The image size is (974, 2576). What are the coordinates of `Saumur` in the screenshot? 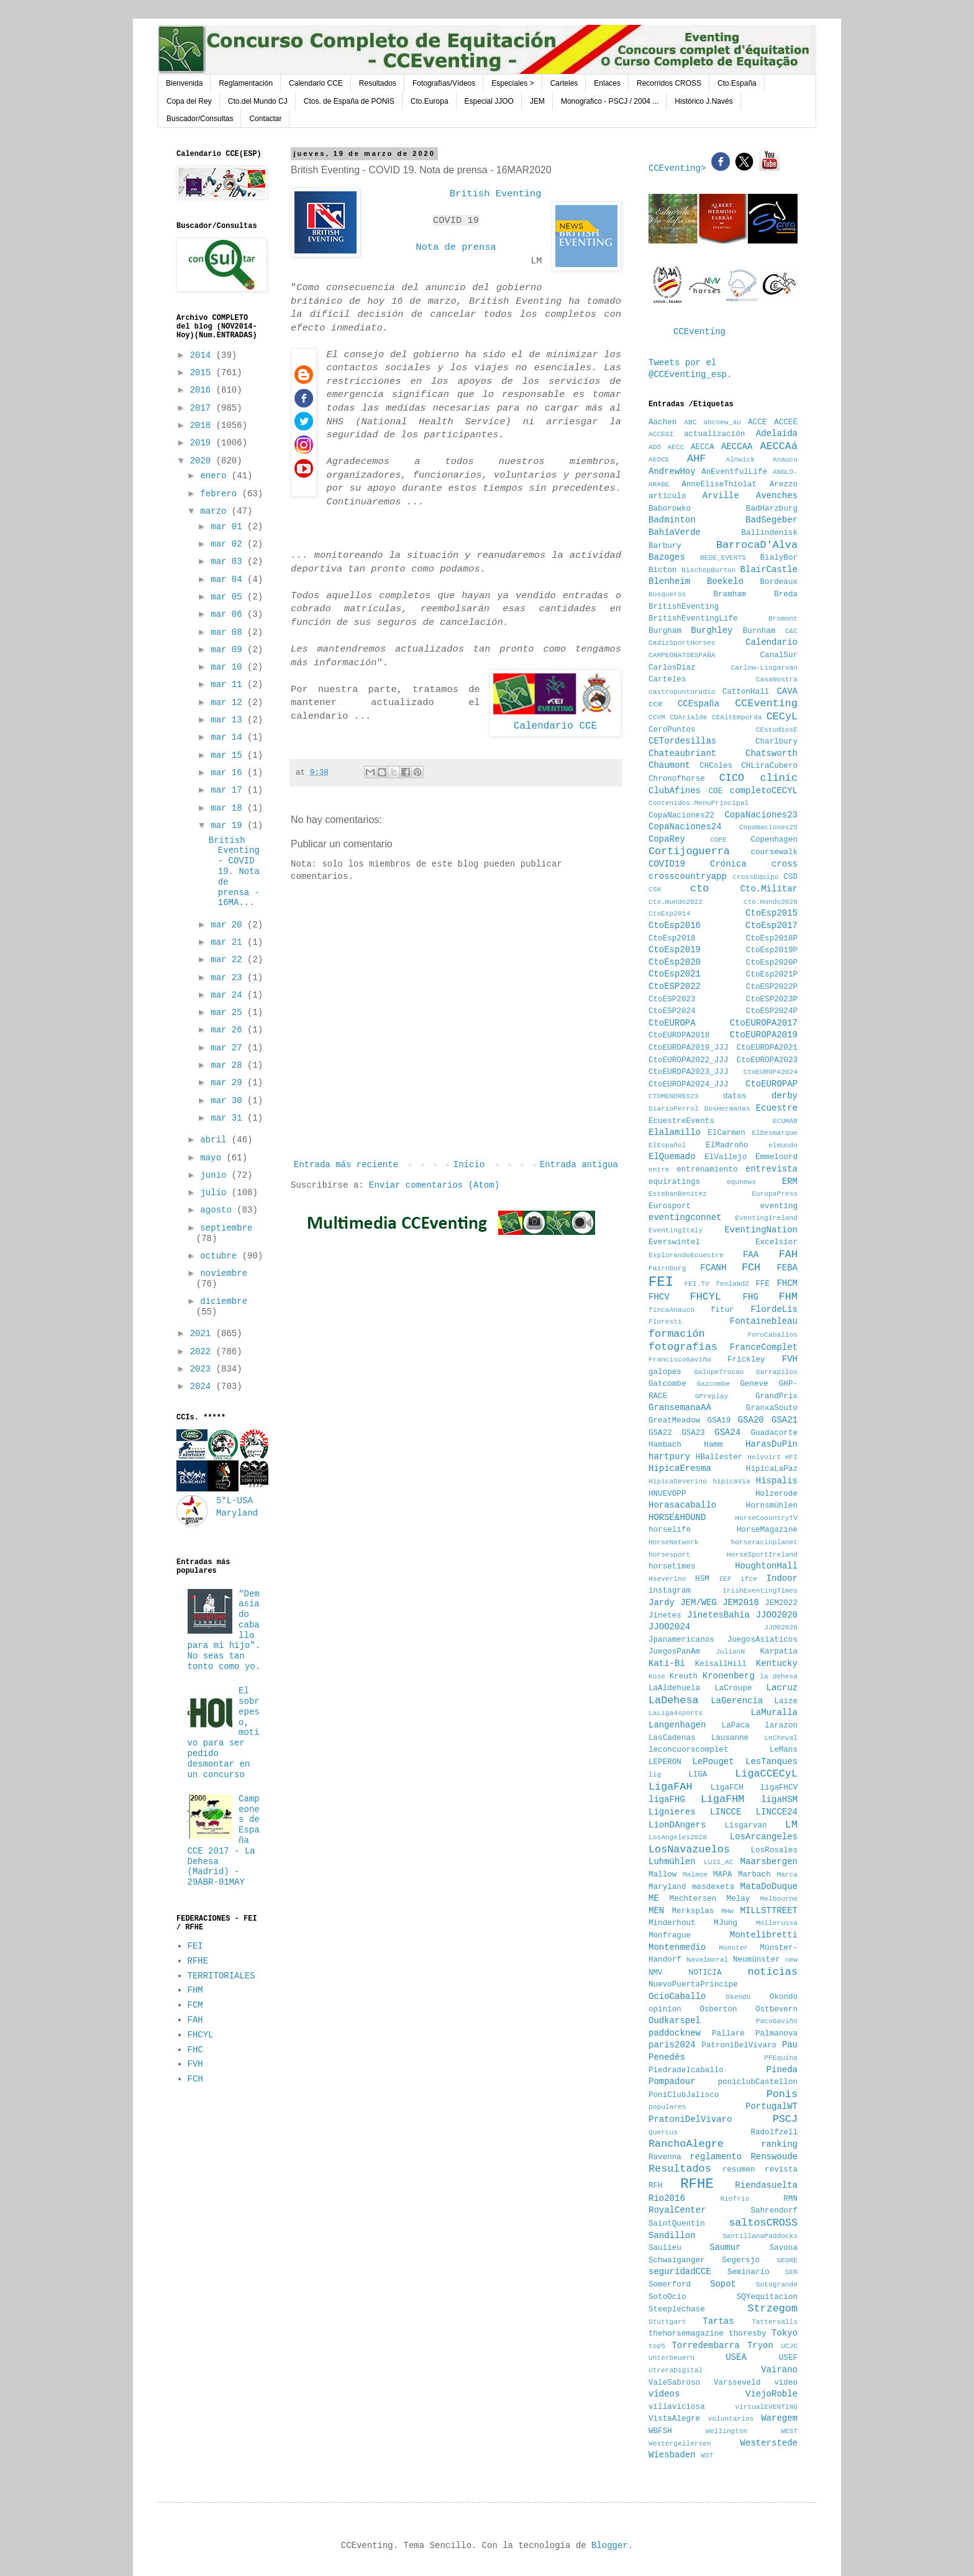 It's located at (724, 2247).